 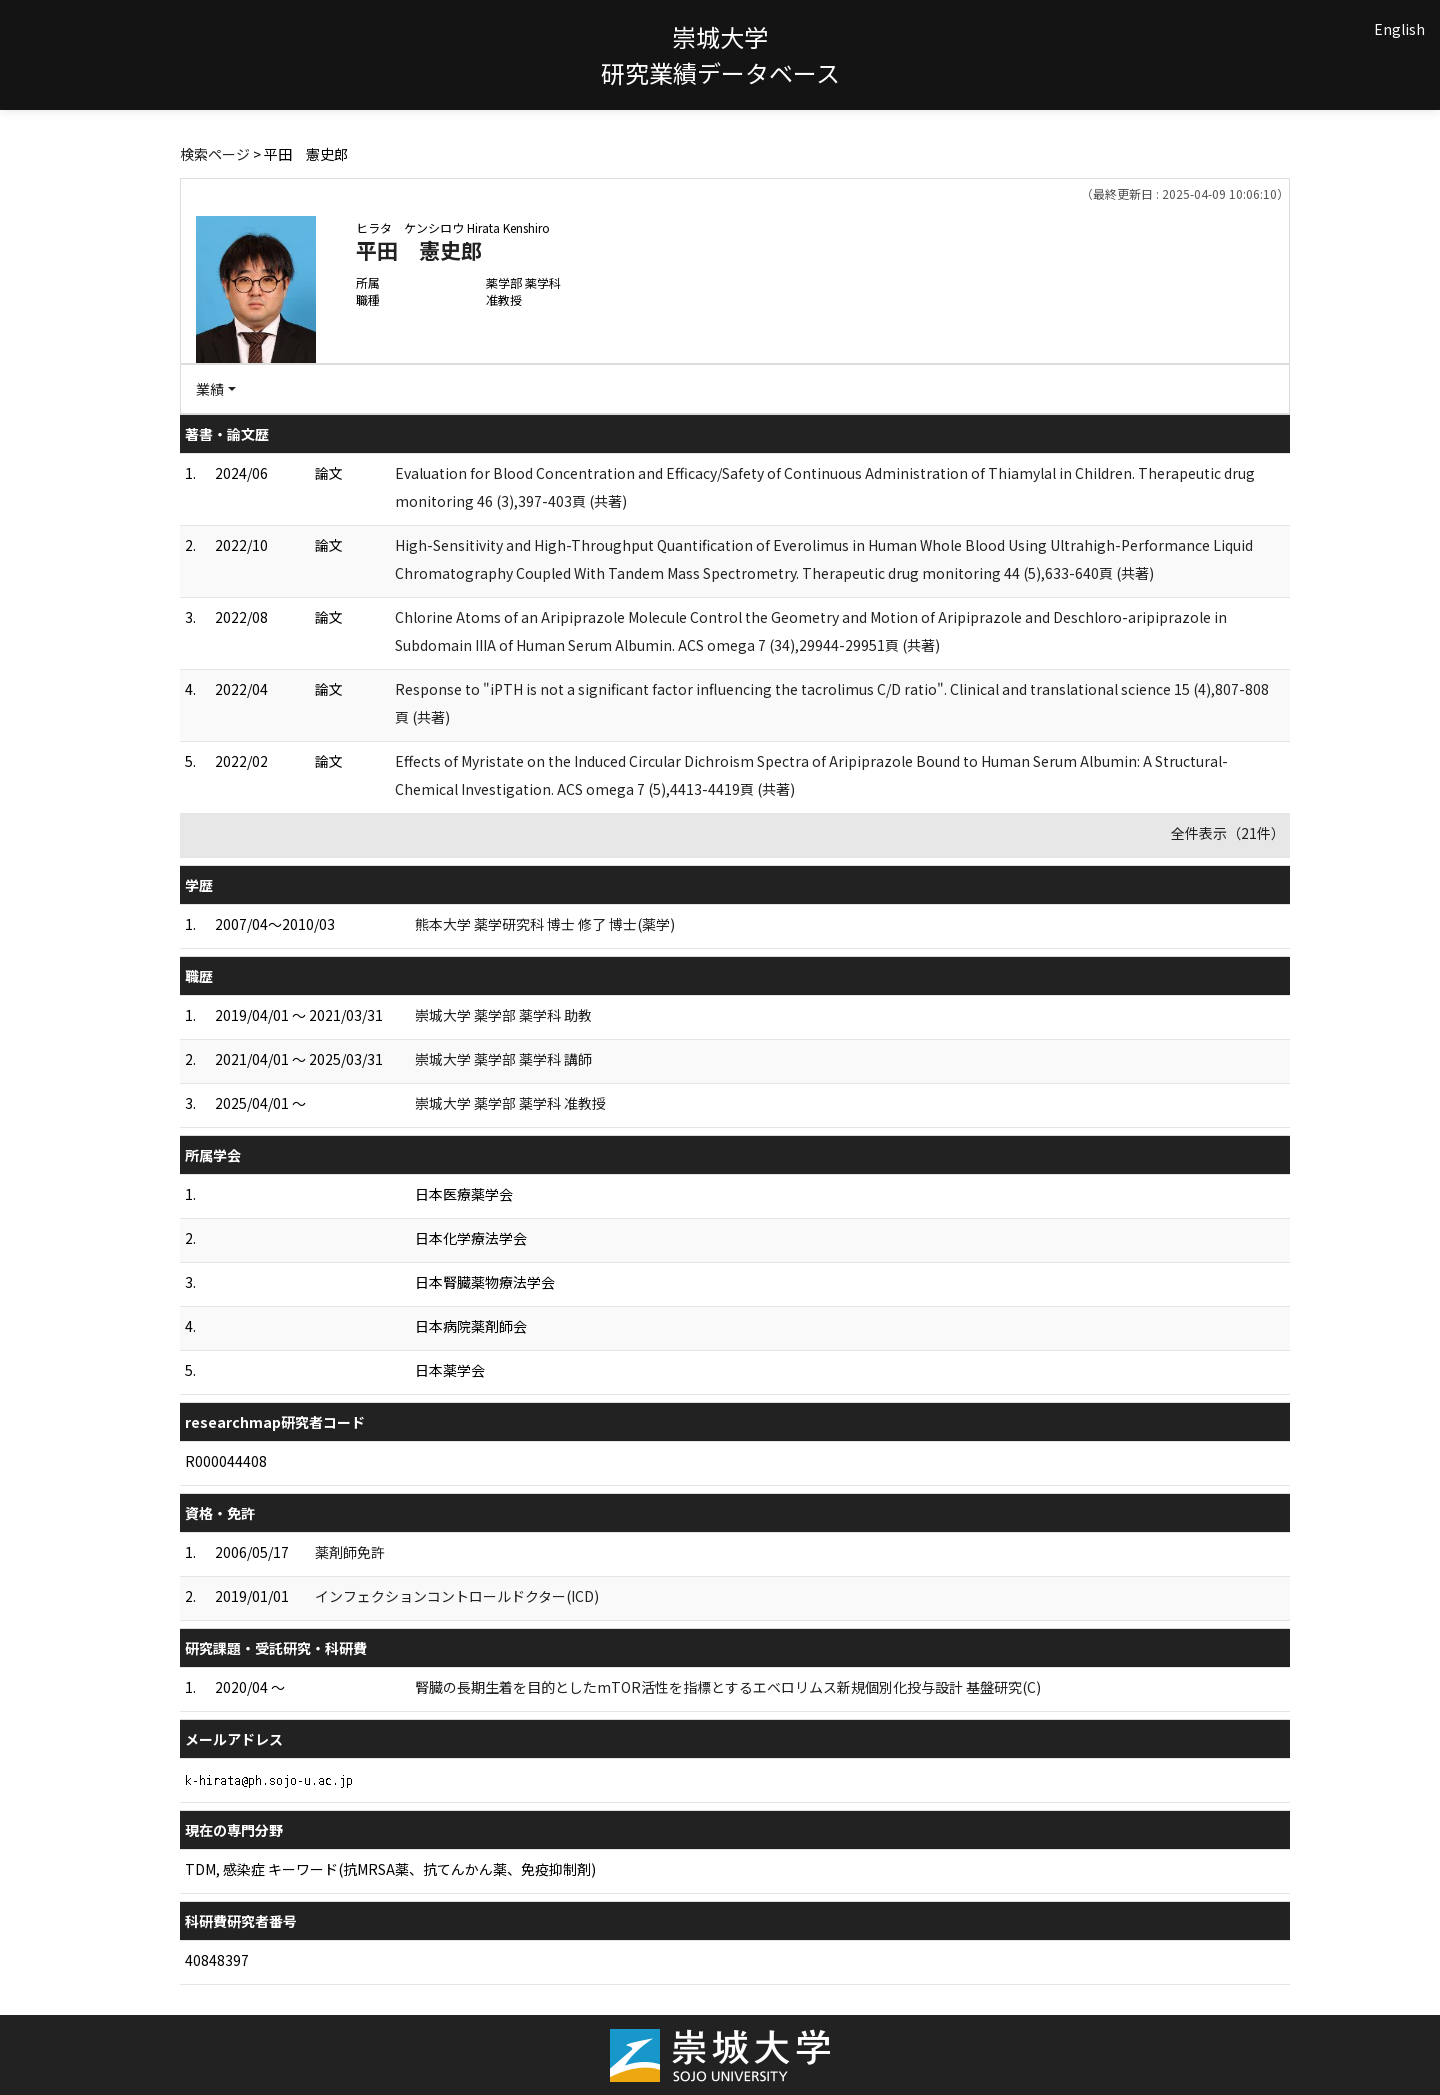 I want to click on インフェクションコントロールドクター(ICD), so click(x=457, y=1596).